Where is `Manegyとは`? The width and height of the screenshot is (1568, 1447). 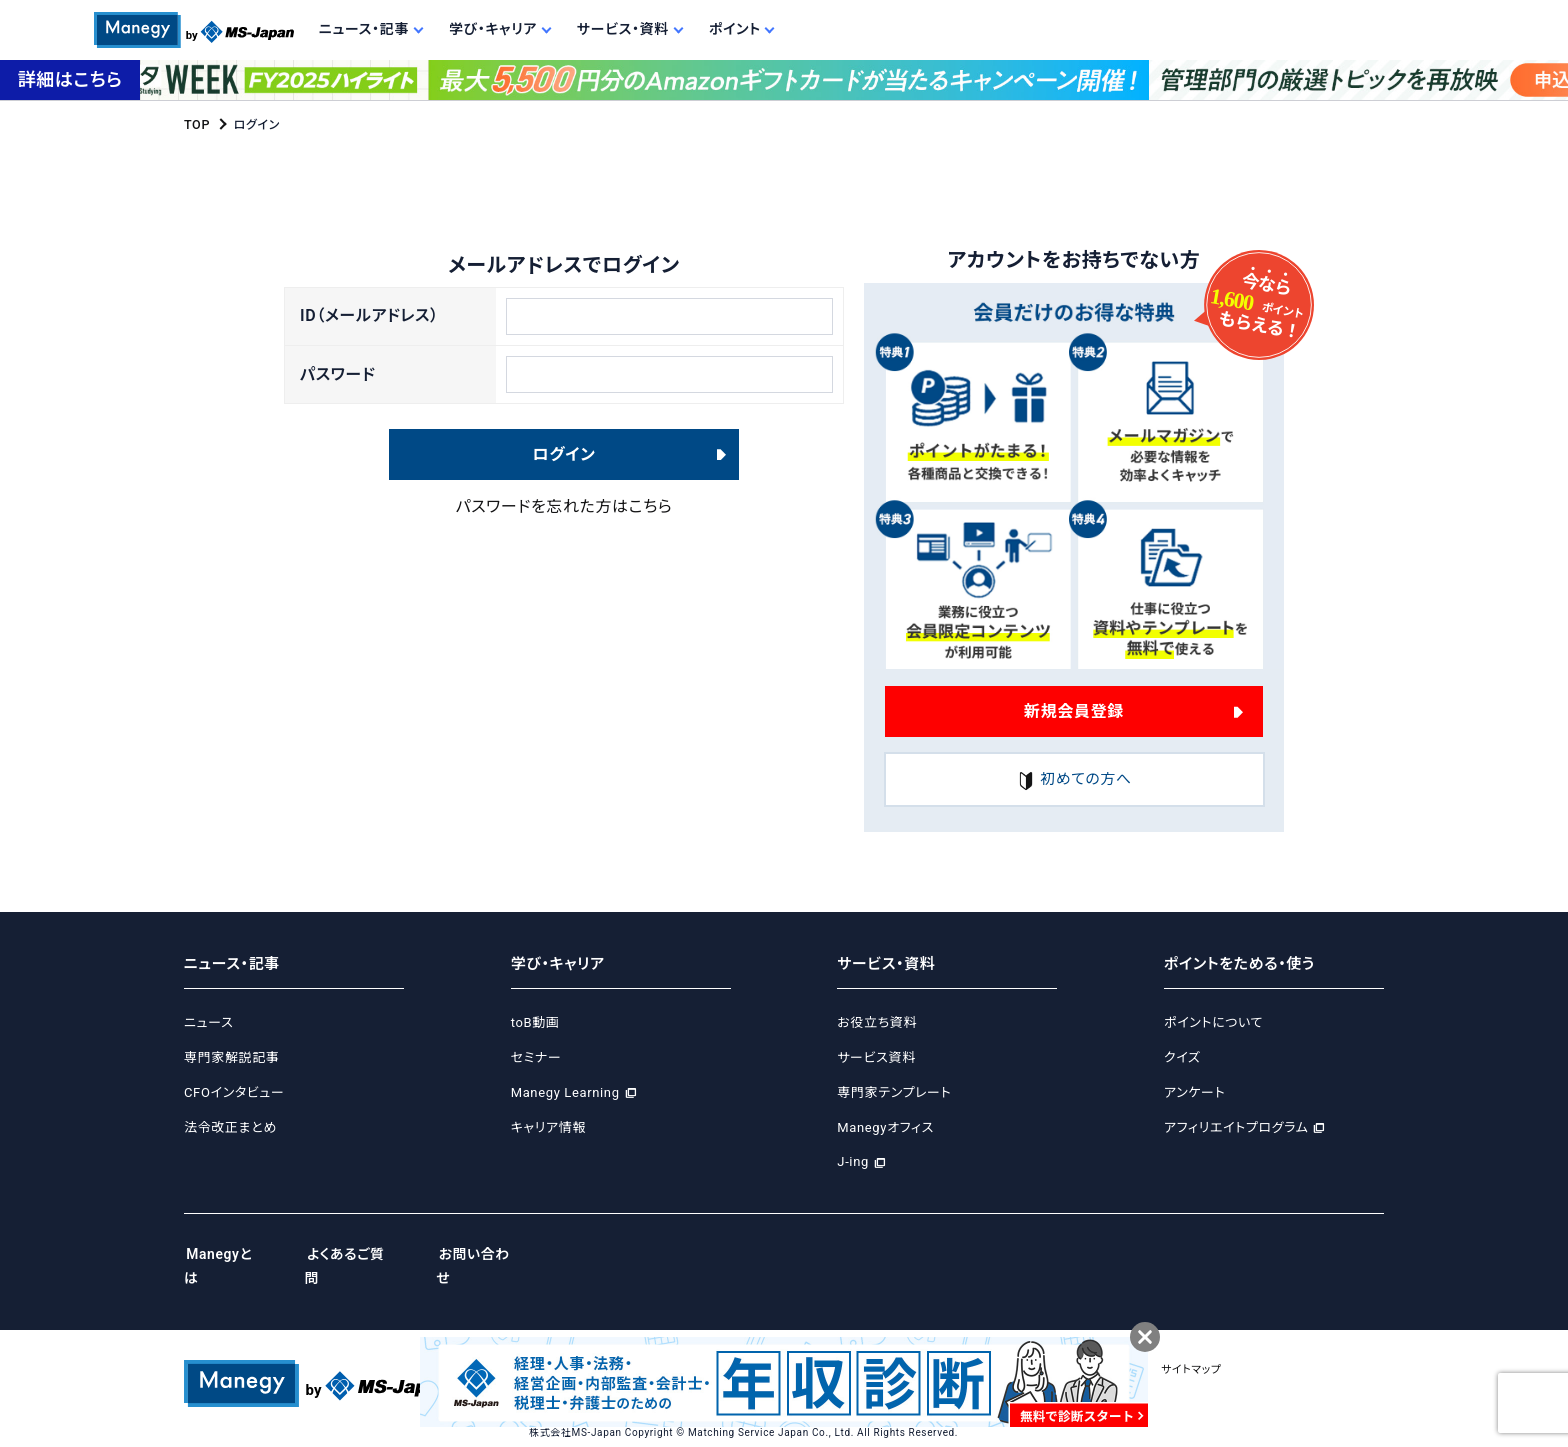
Manegyとは is located at coordinates (227, 1255).